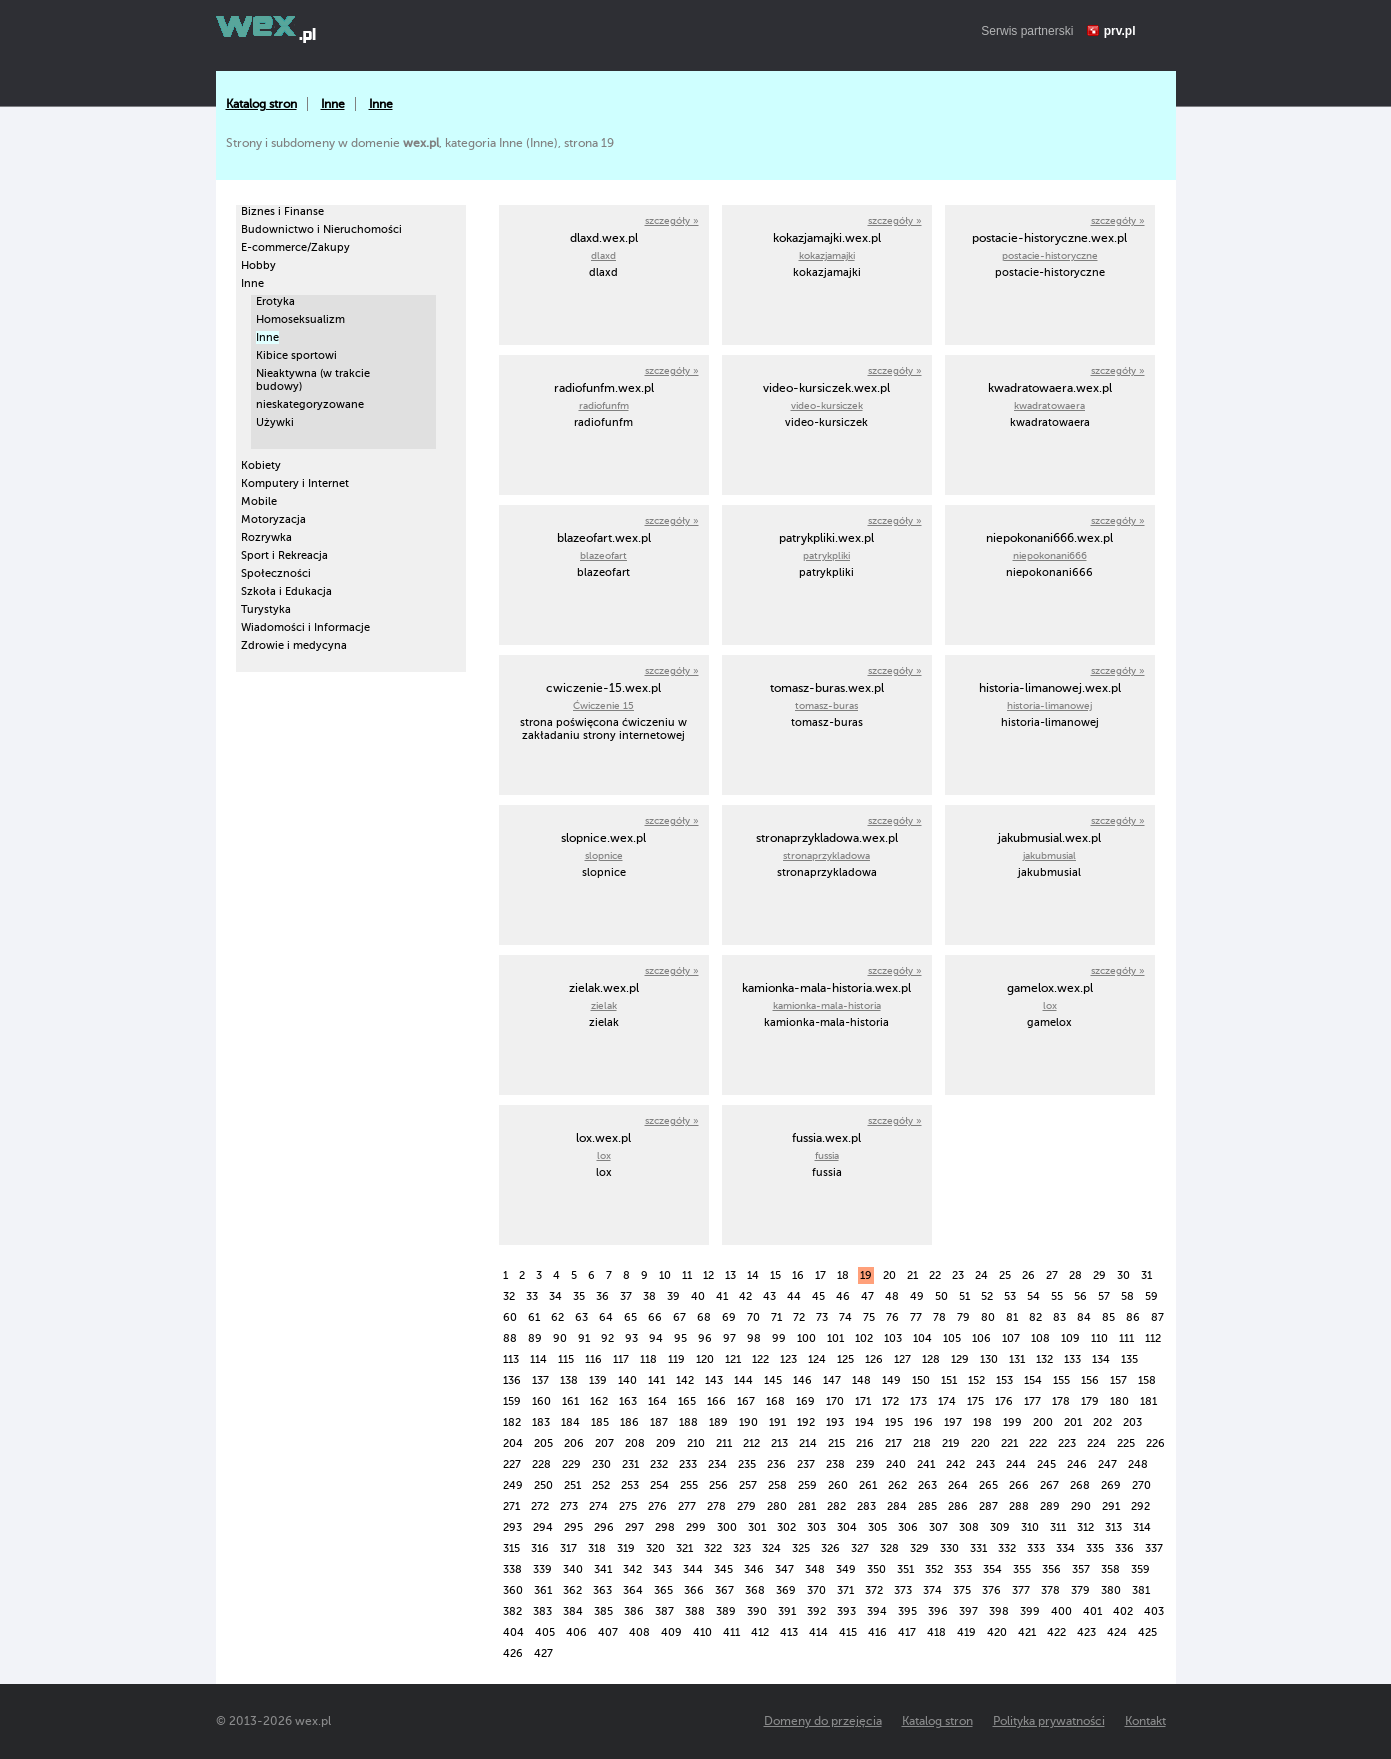  What do you see at coordinates (656, 1338) in the screenshot?
I see `94` at bounding box center [656, 1338].